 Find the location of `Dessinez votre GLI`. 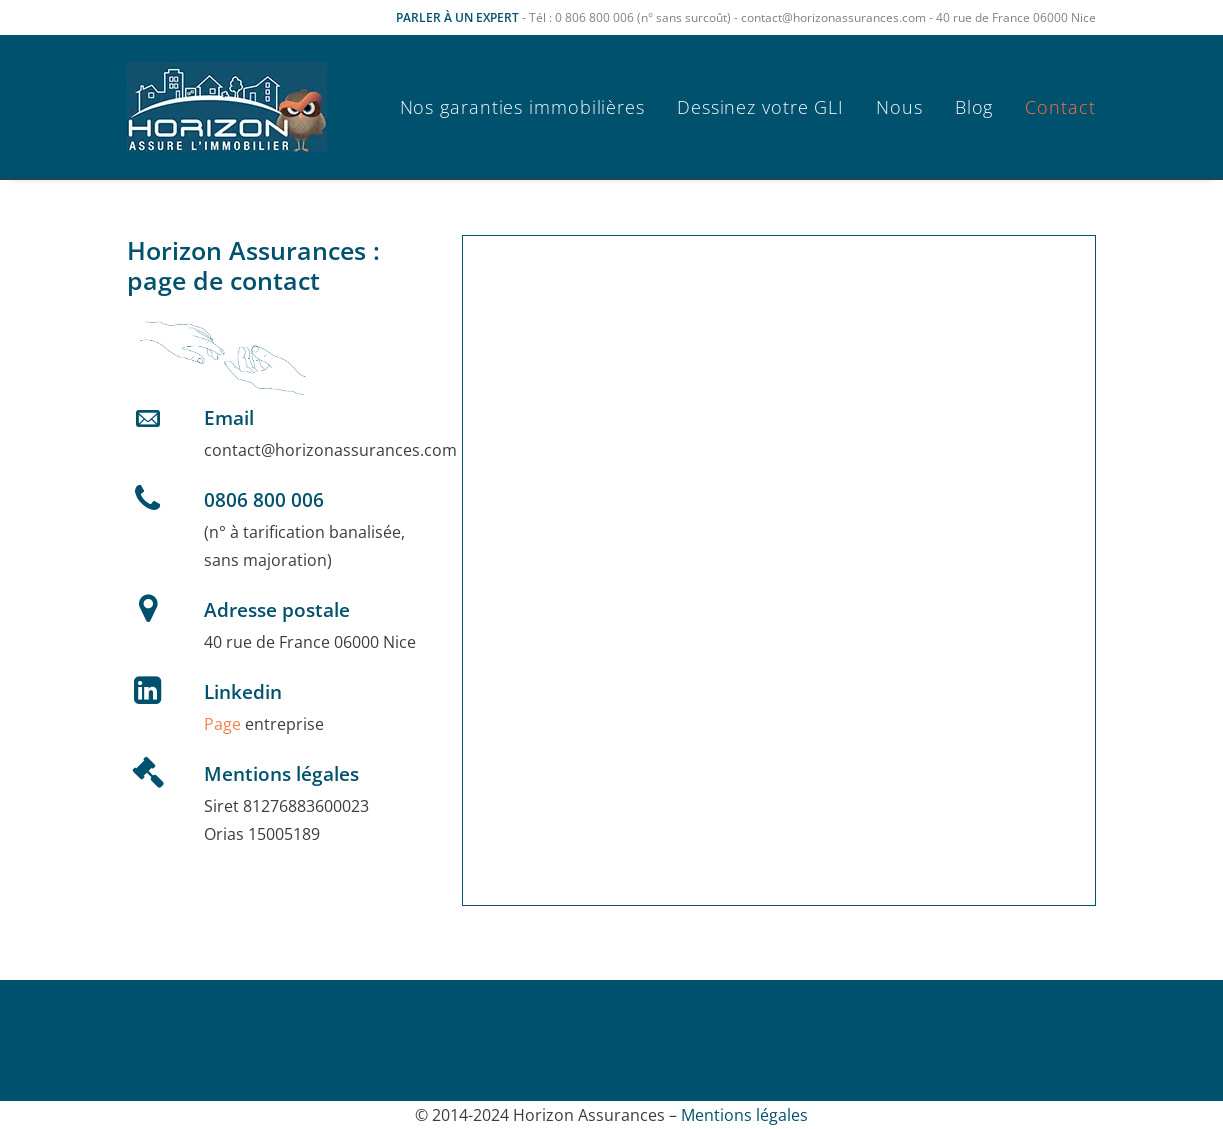

Dessinez votre GLI is located at coordinates (760, 107).